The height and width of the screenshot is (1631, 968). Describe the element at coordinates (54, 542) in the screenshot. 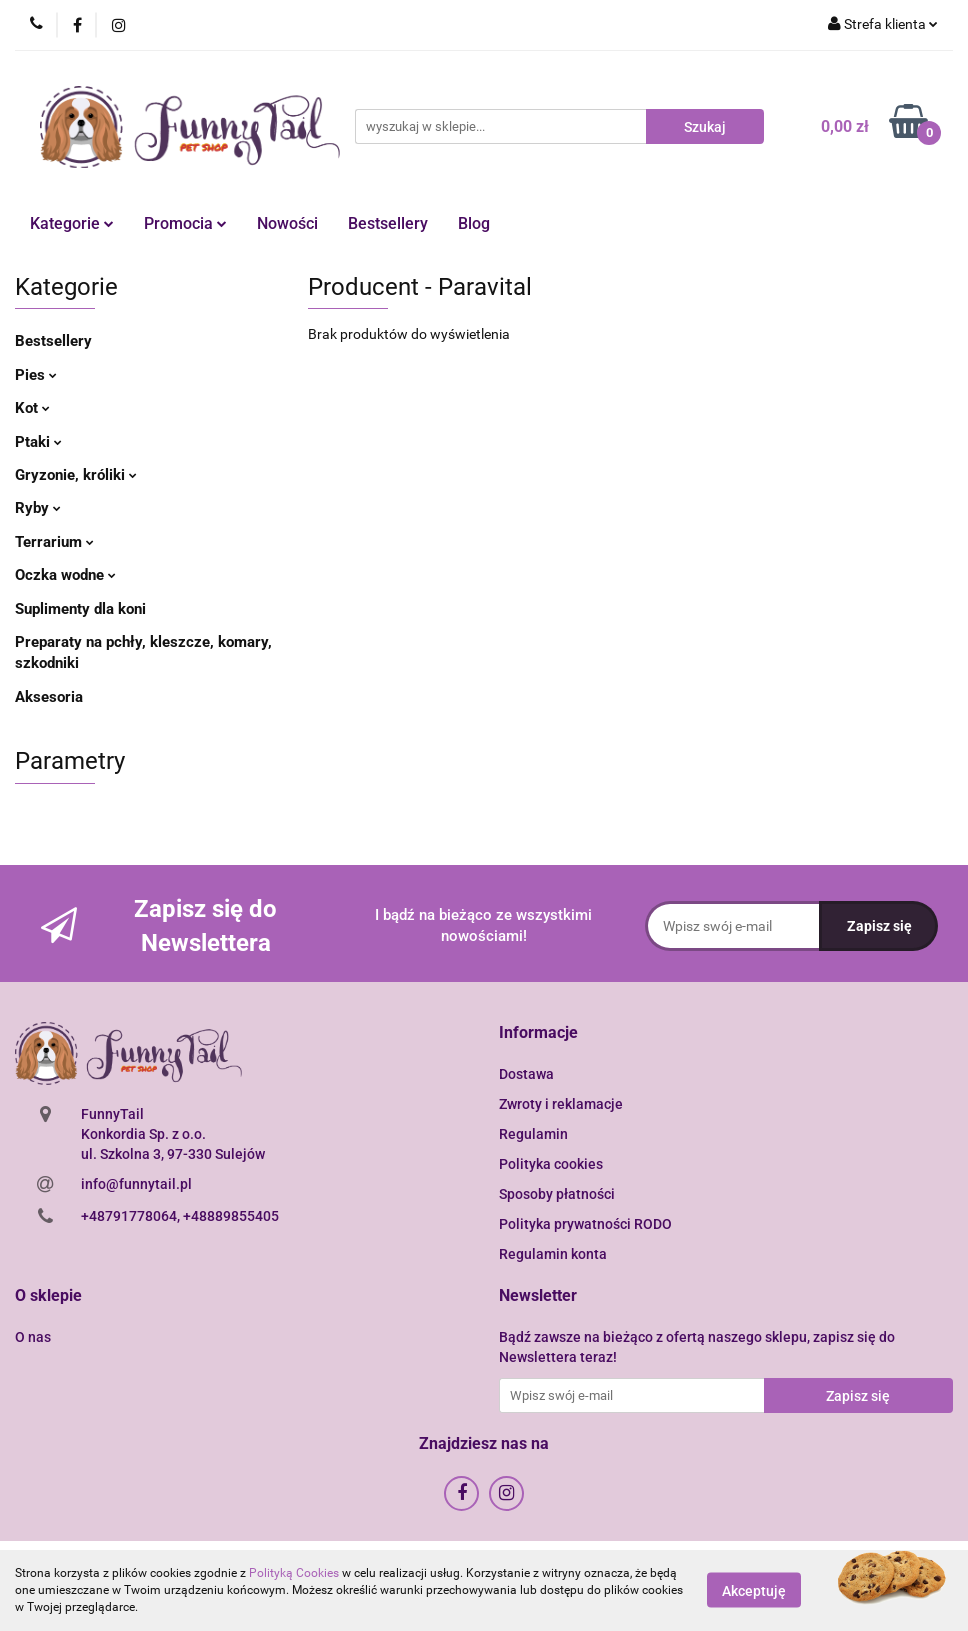

I see `Terrarium` at that location.